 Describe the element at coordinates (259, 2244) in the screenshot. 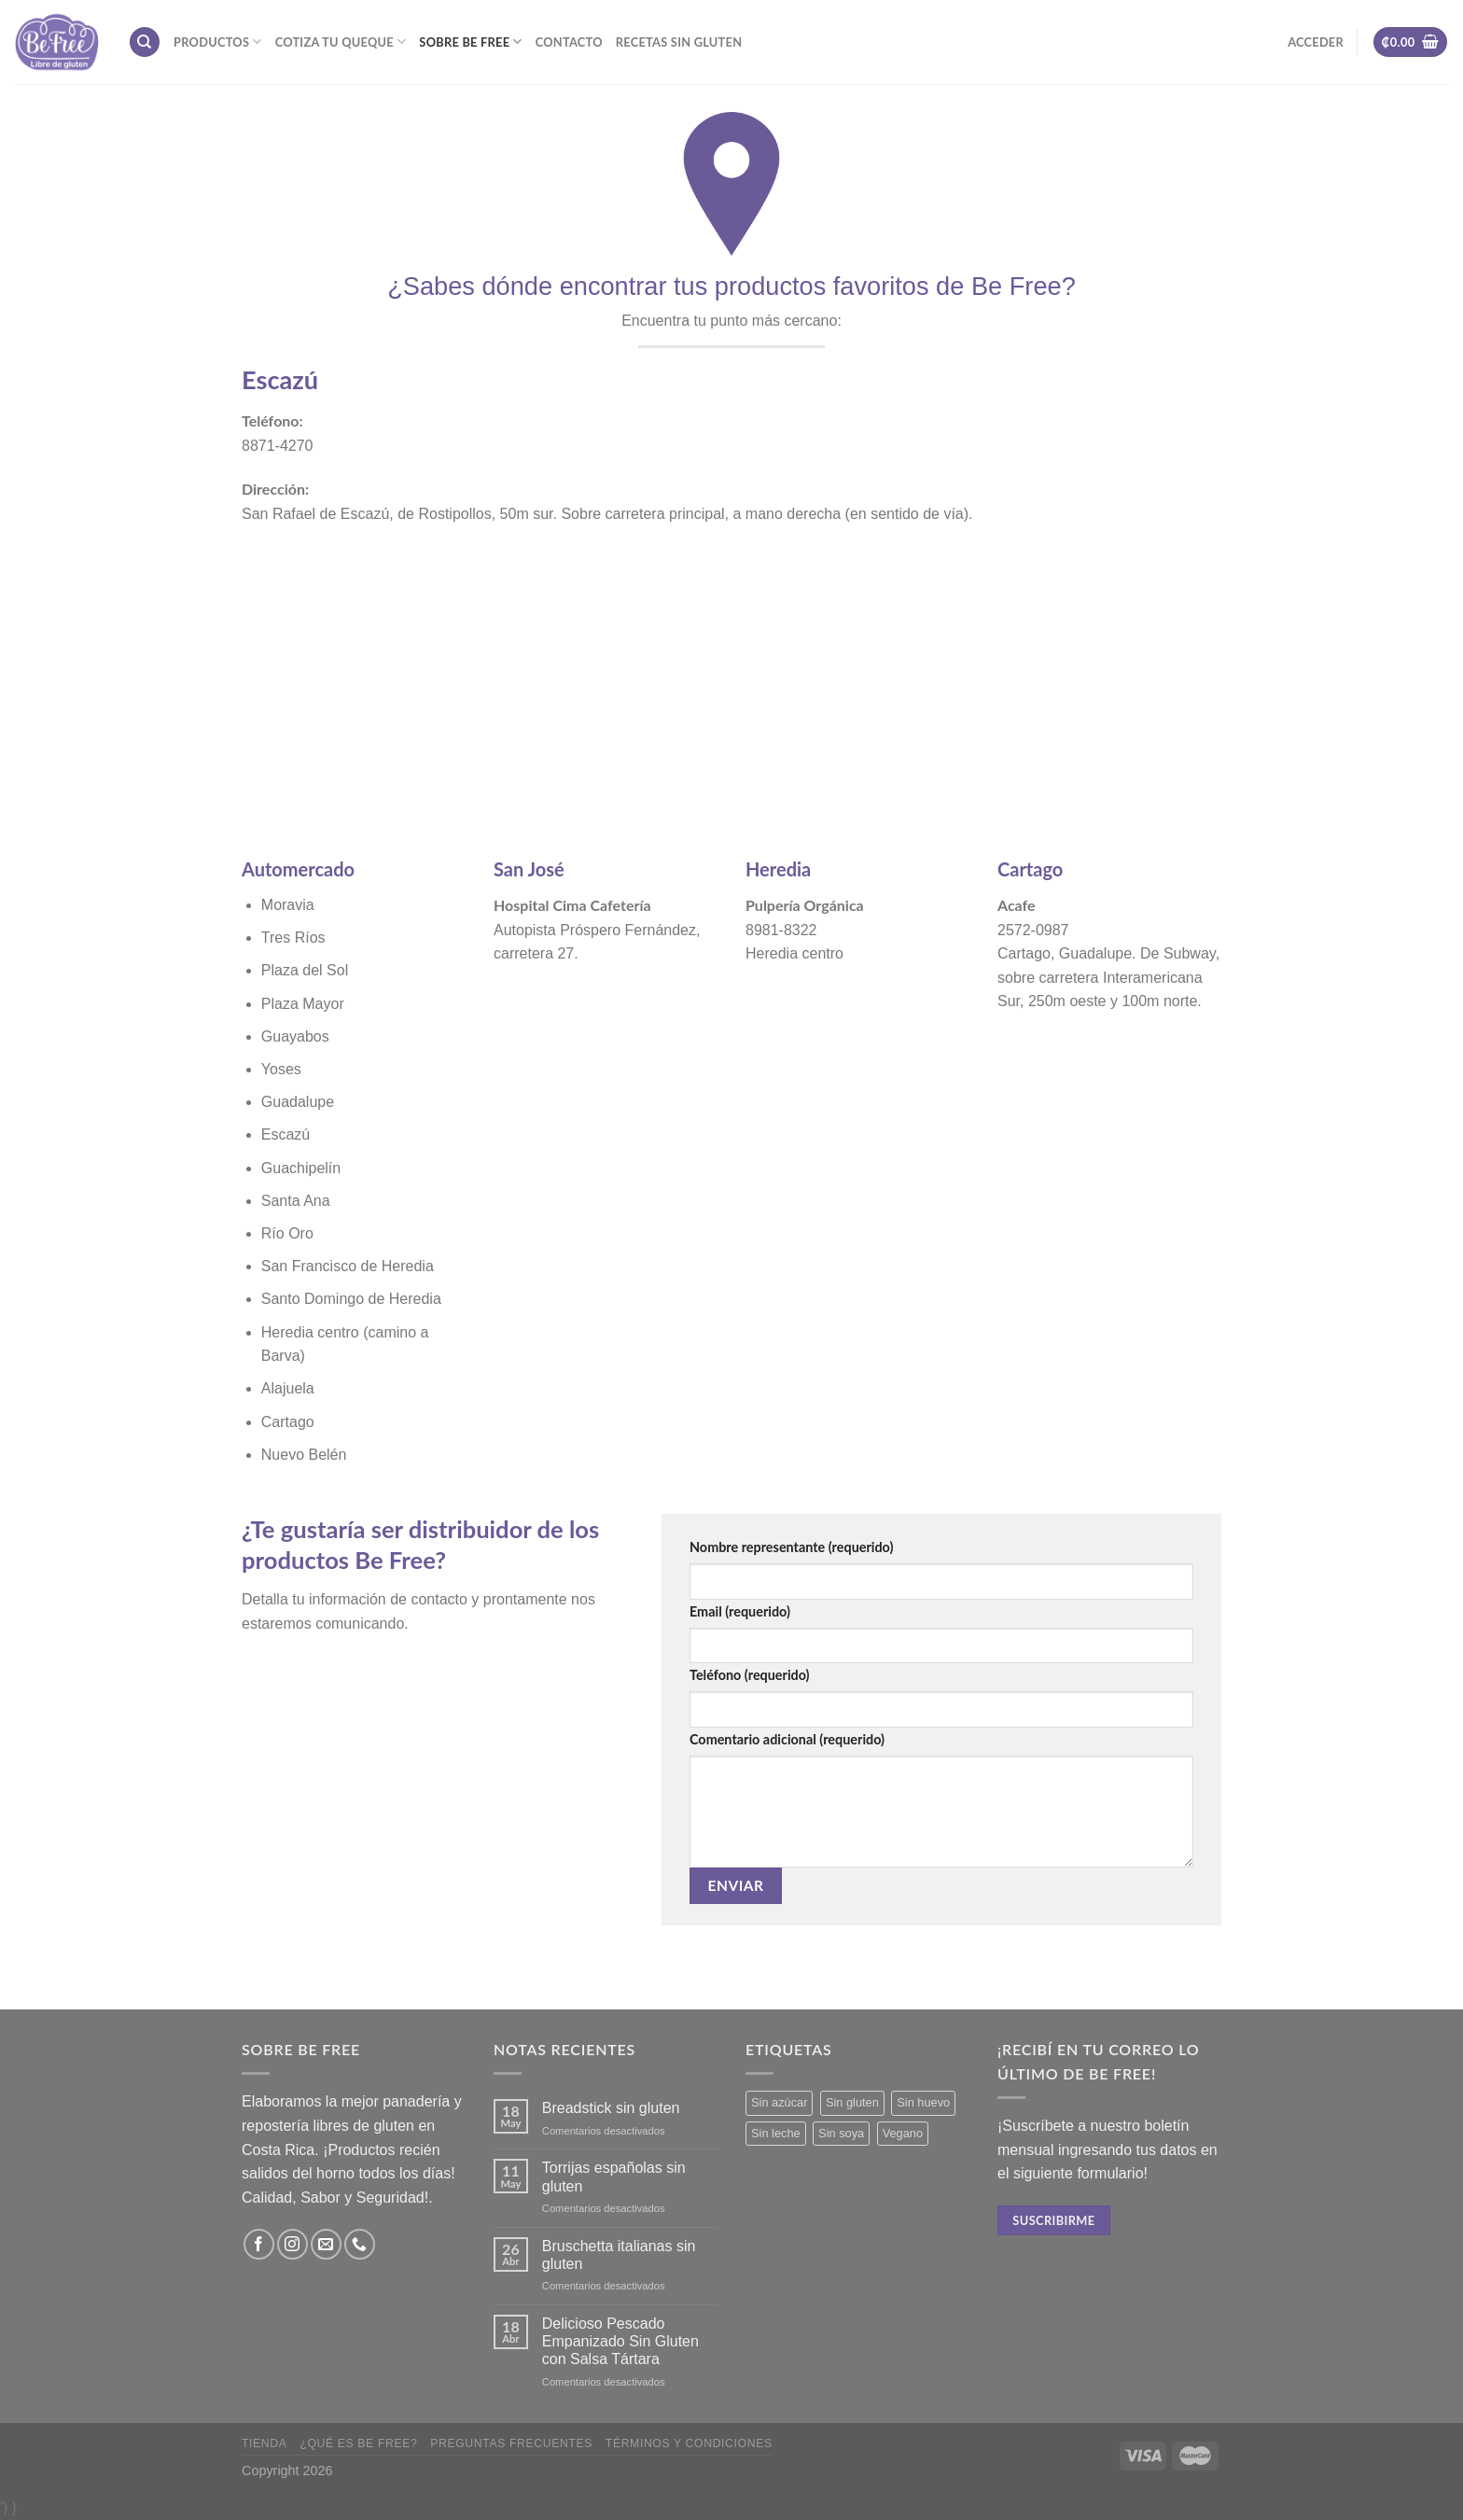

I see `[Síguenos en Facebook]` at that location.